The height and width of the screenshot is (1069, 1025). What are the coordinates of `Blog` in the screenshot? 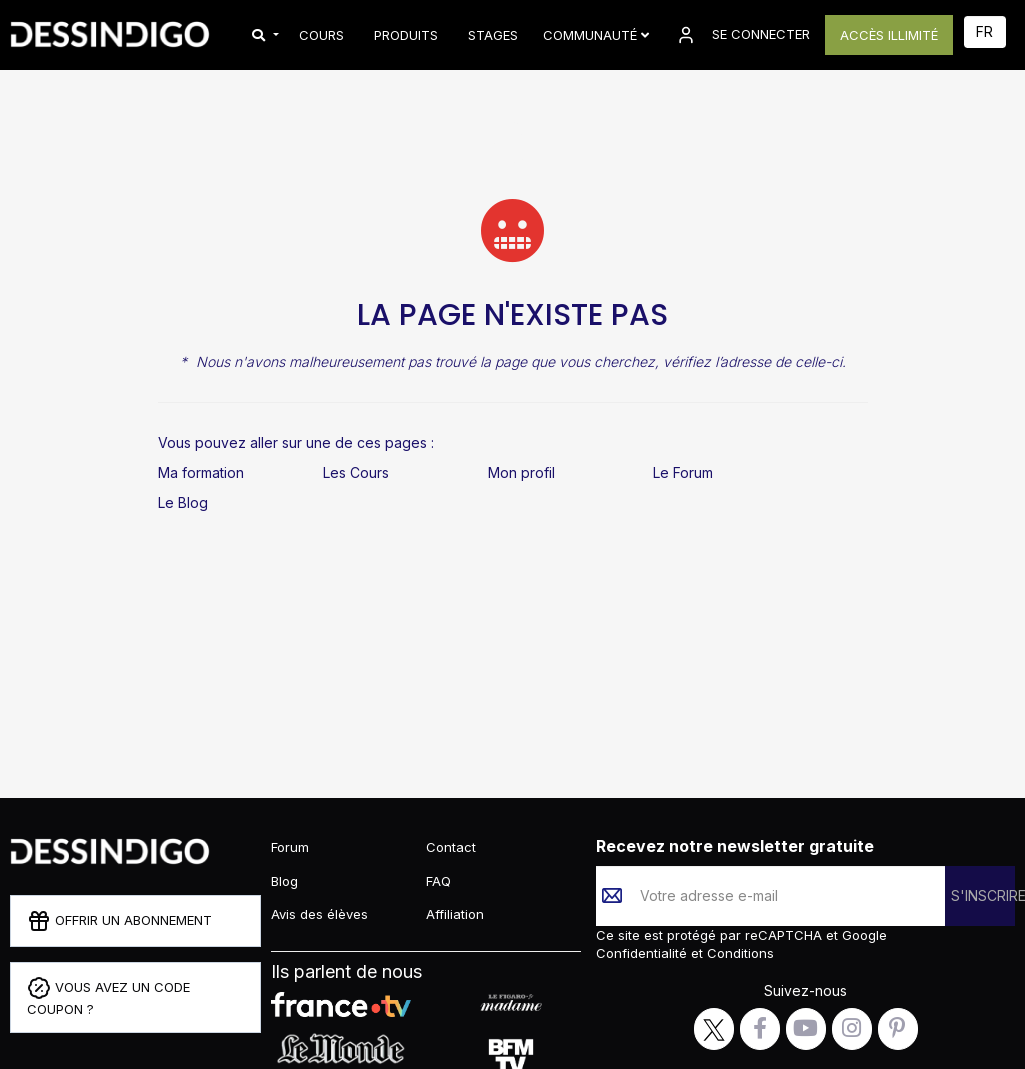 It's located at (284, 881).